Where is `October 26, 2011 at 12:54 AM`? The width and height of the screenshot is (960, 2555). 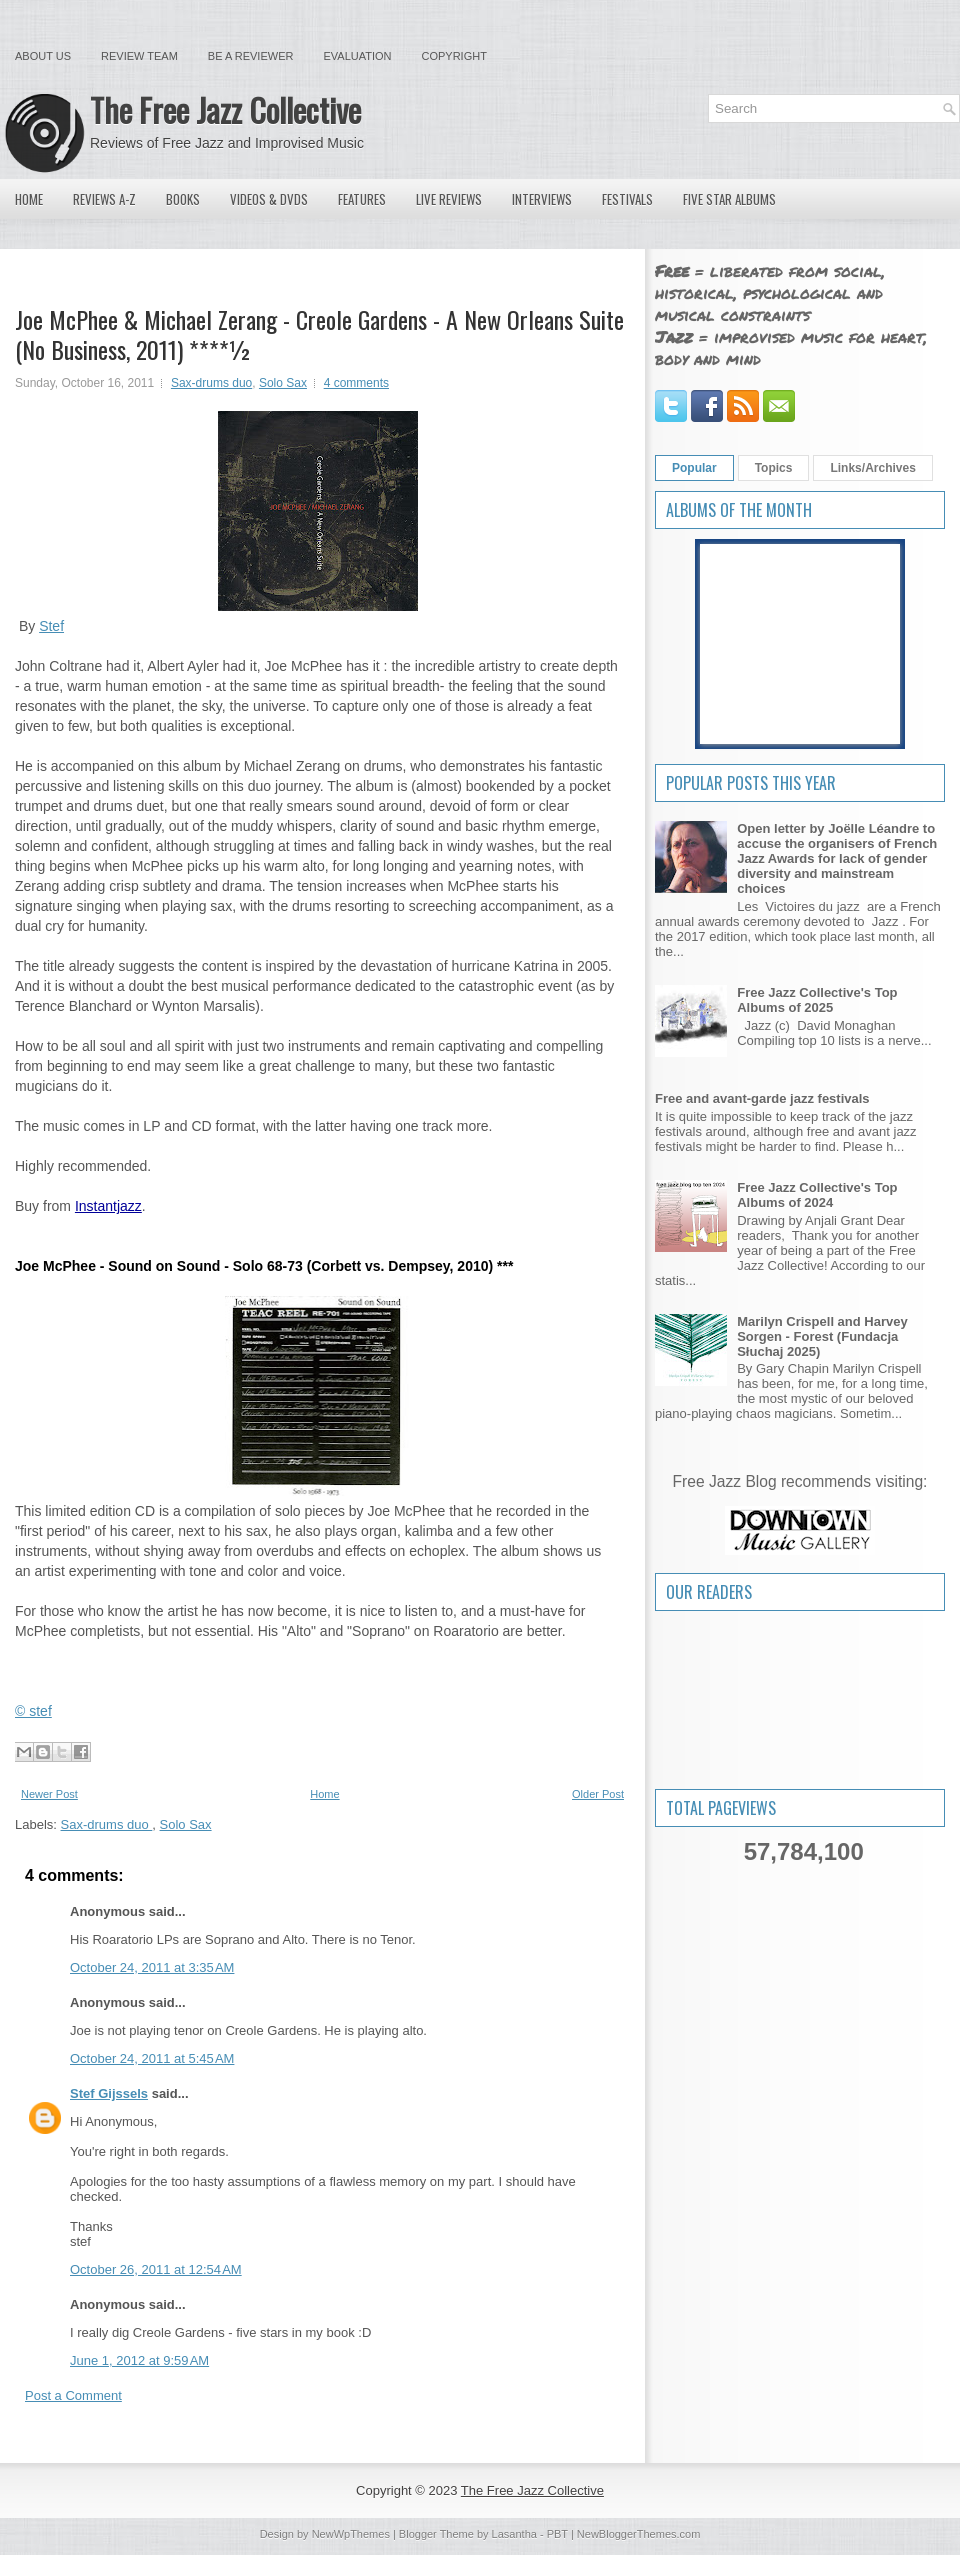
October 26, 2011 at 12:54 AM is located at coordinates (156, 2269).